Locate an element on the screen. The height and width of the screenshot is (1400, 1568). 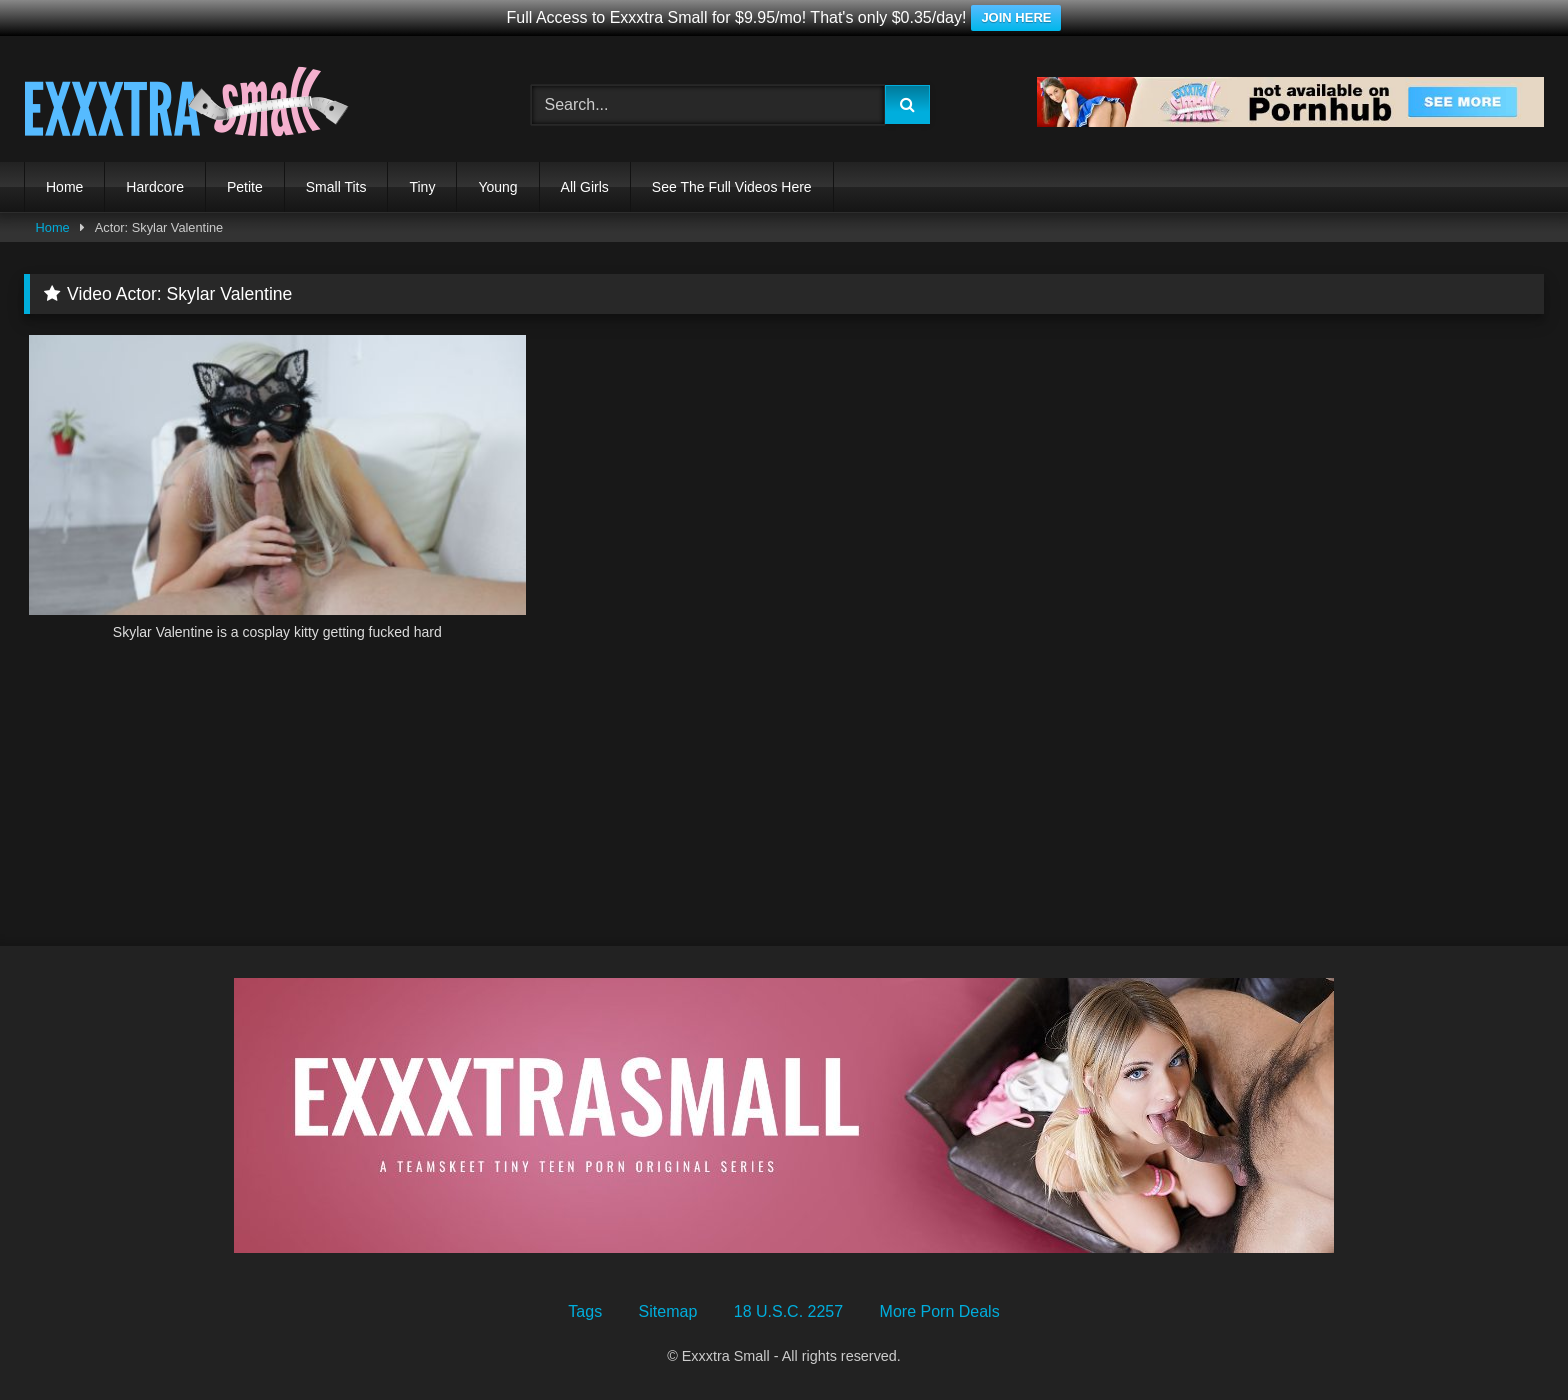
JOIN HERE is located at coordinates (1016, 17).